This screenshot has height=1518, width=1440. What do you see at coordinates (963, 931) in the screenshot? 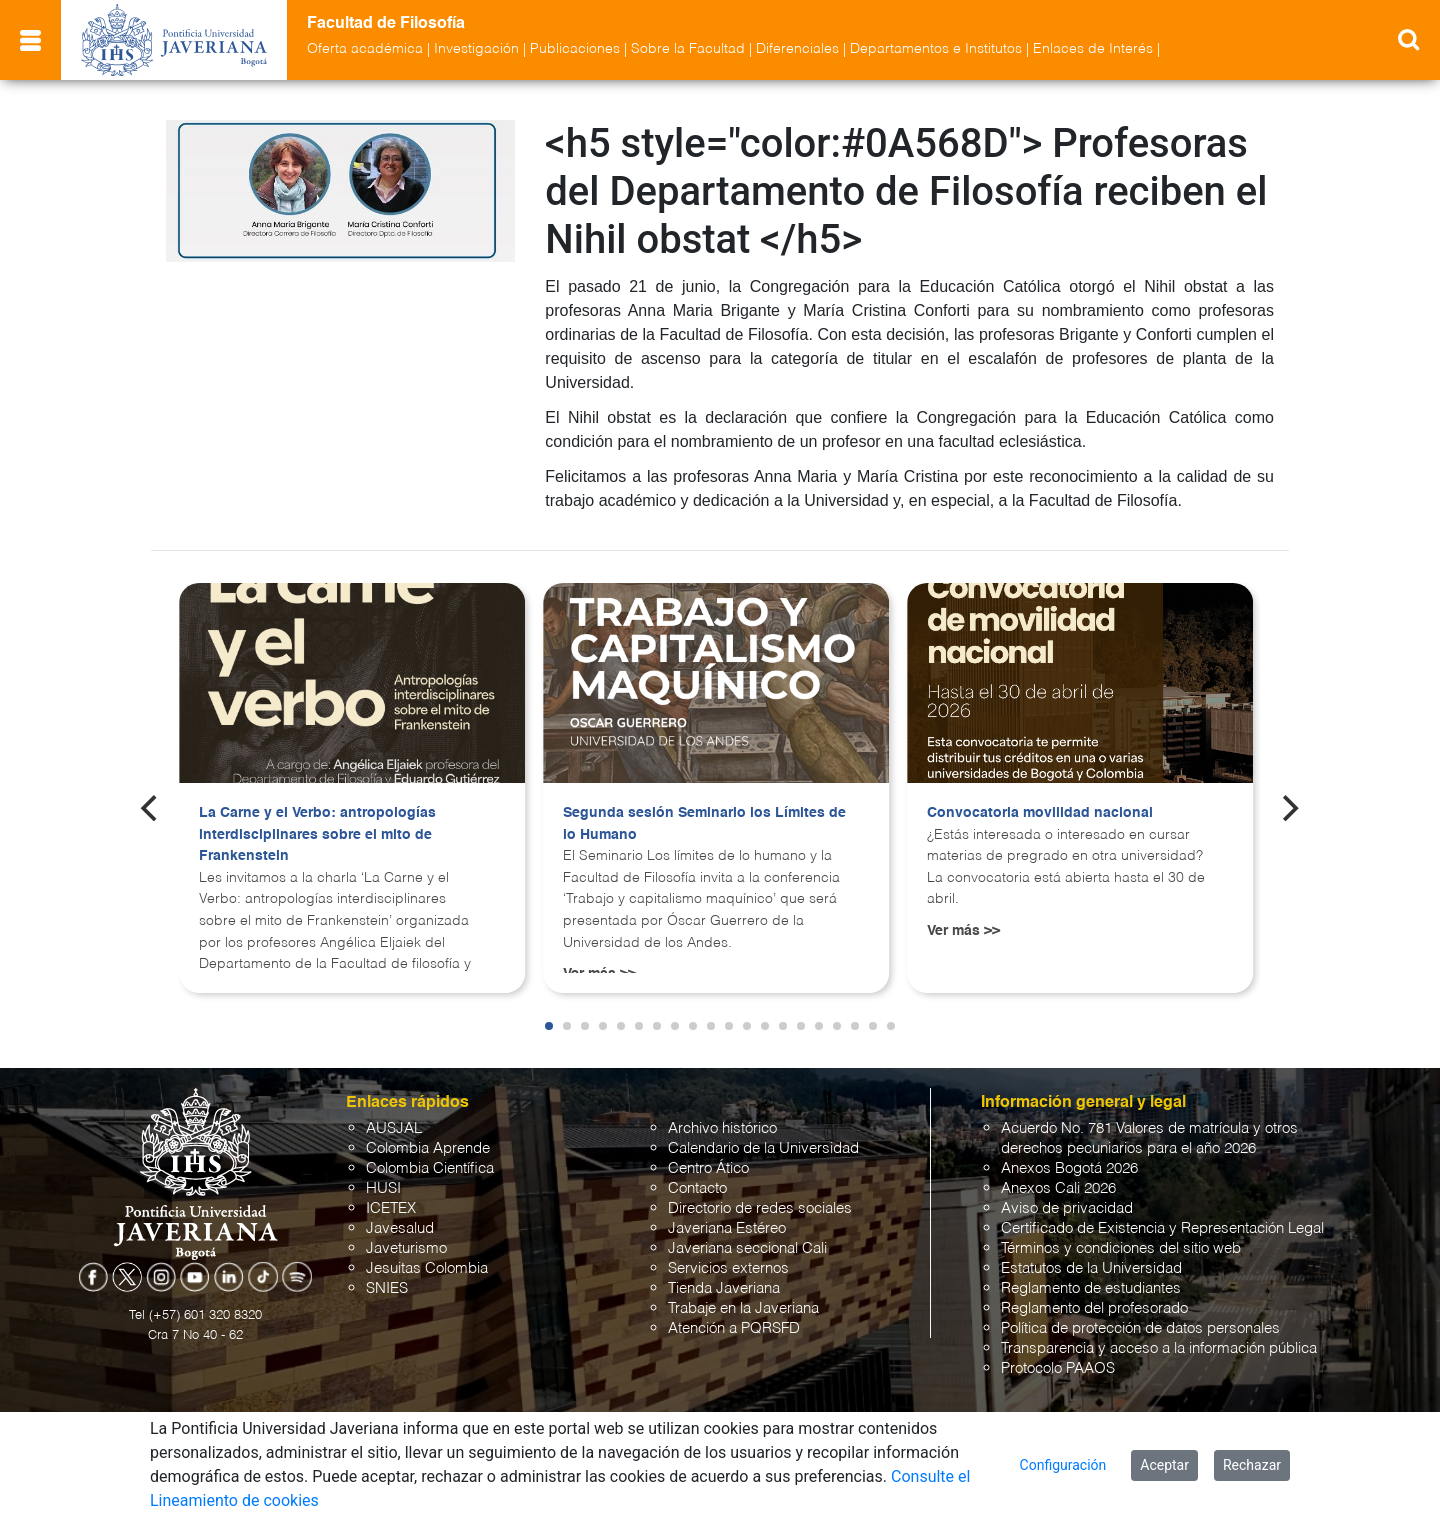
I see `Ver más >>` at bounding box center [963, 931].